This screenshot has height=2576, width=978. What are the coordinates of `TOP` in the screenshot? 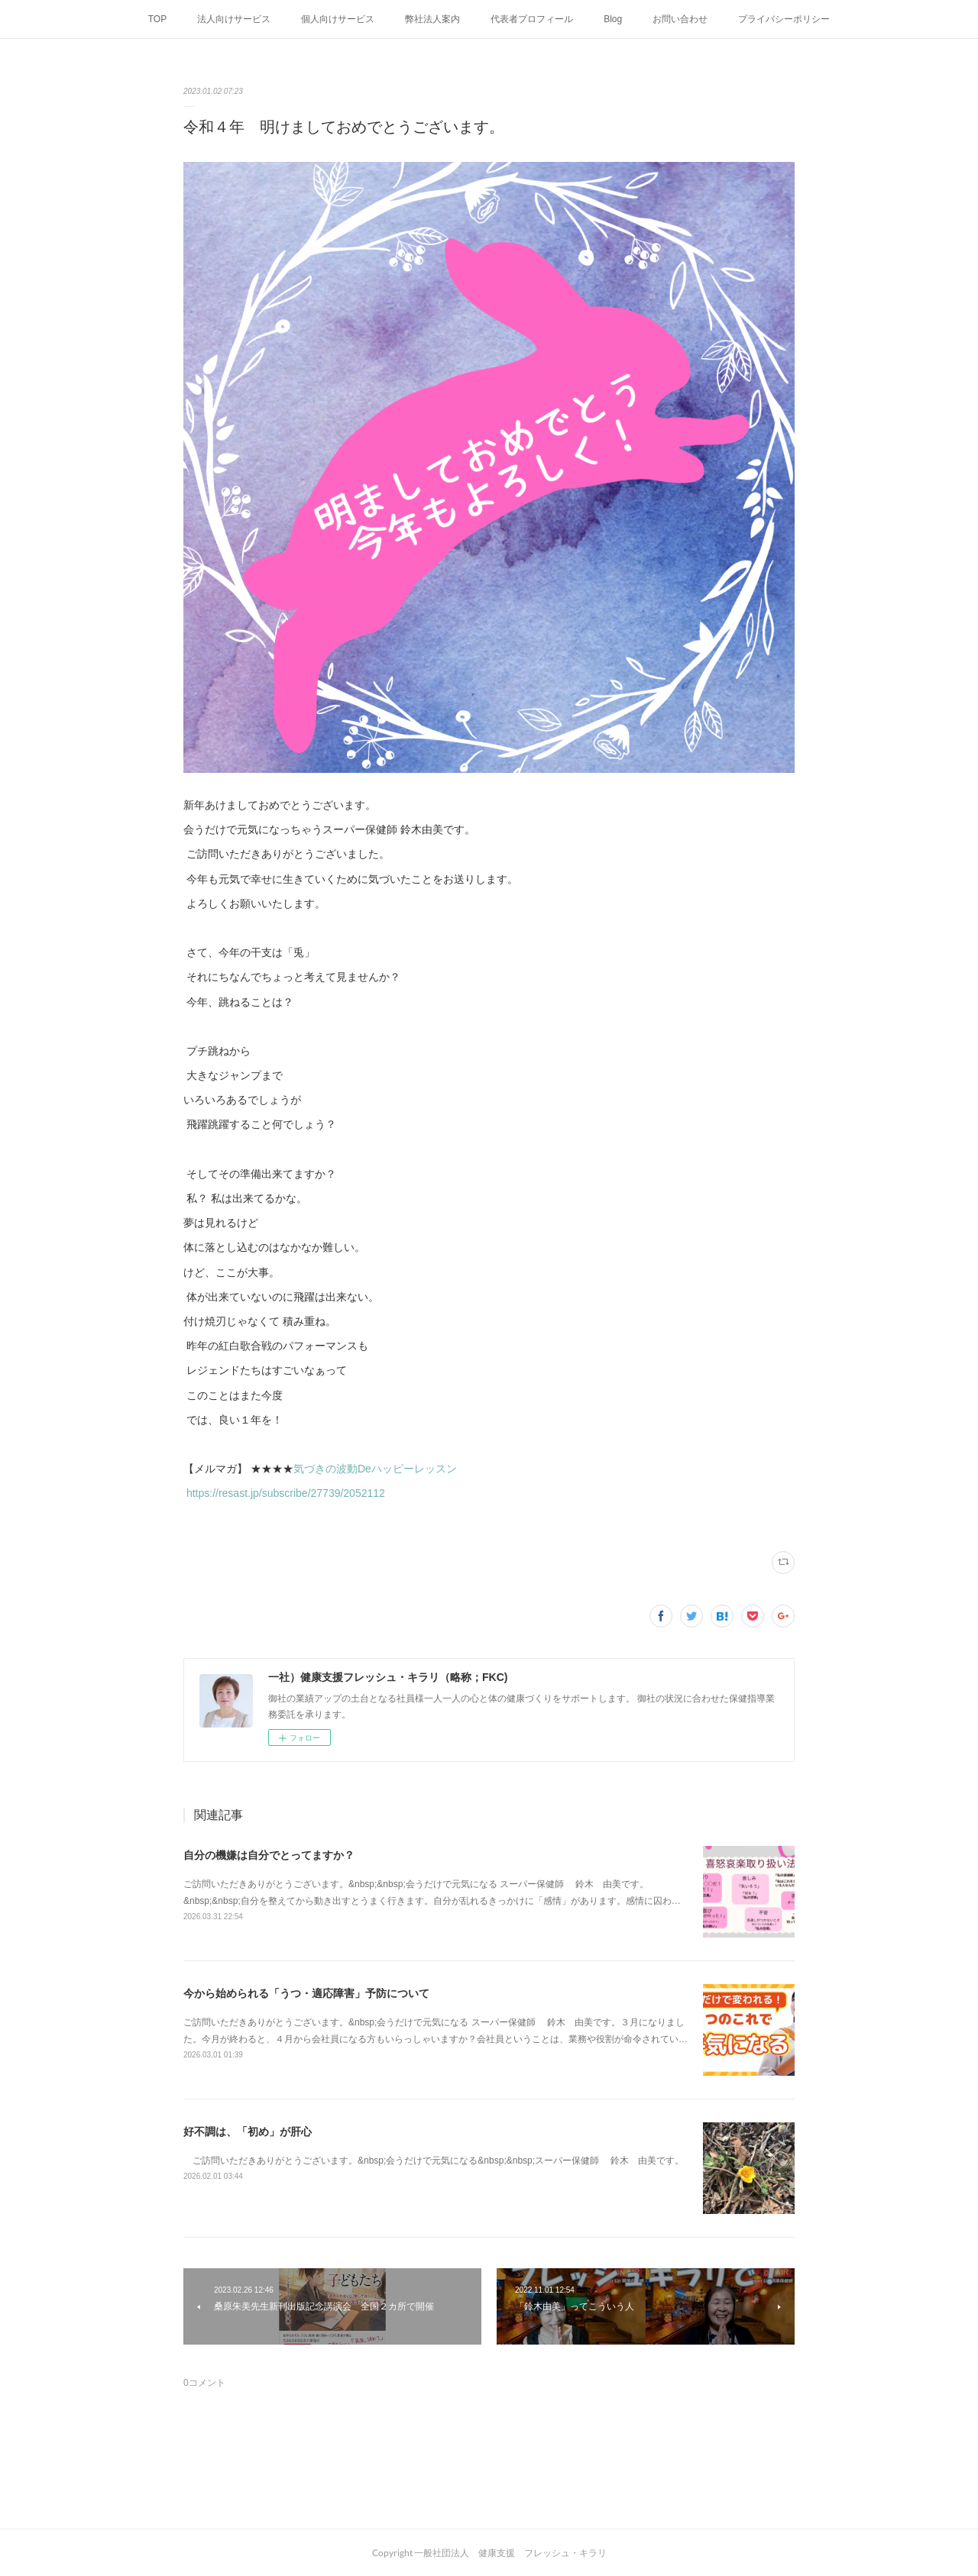 It's located at (157, 19).